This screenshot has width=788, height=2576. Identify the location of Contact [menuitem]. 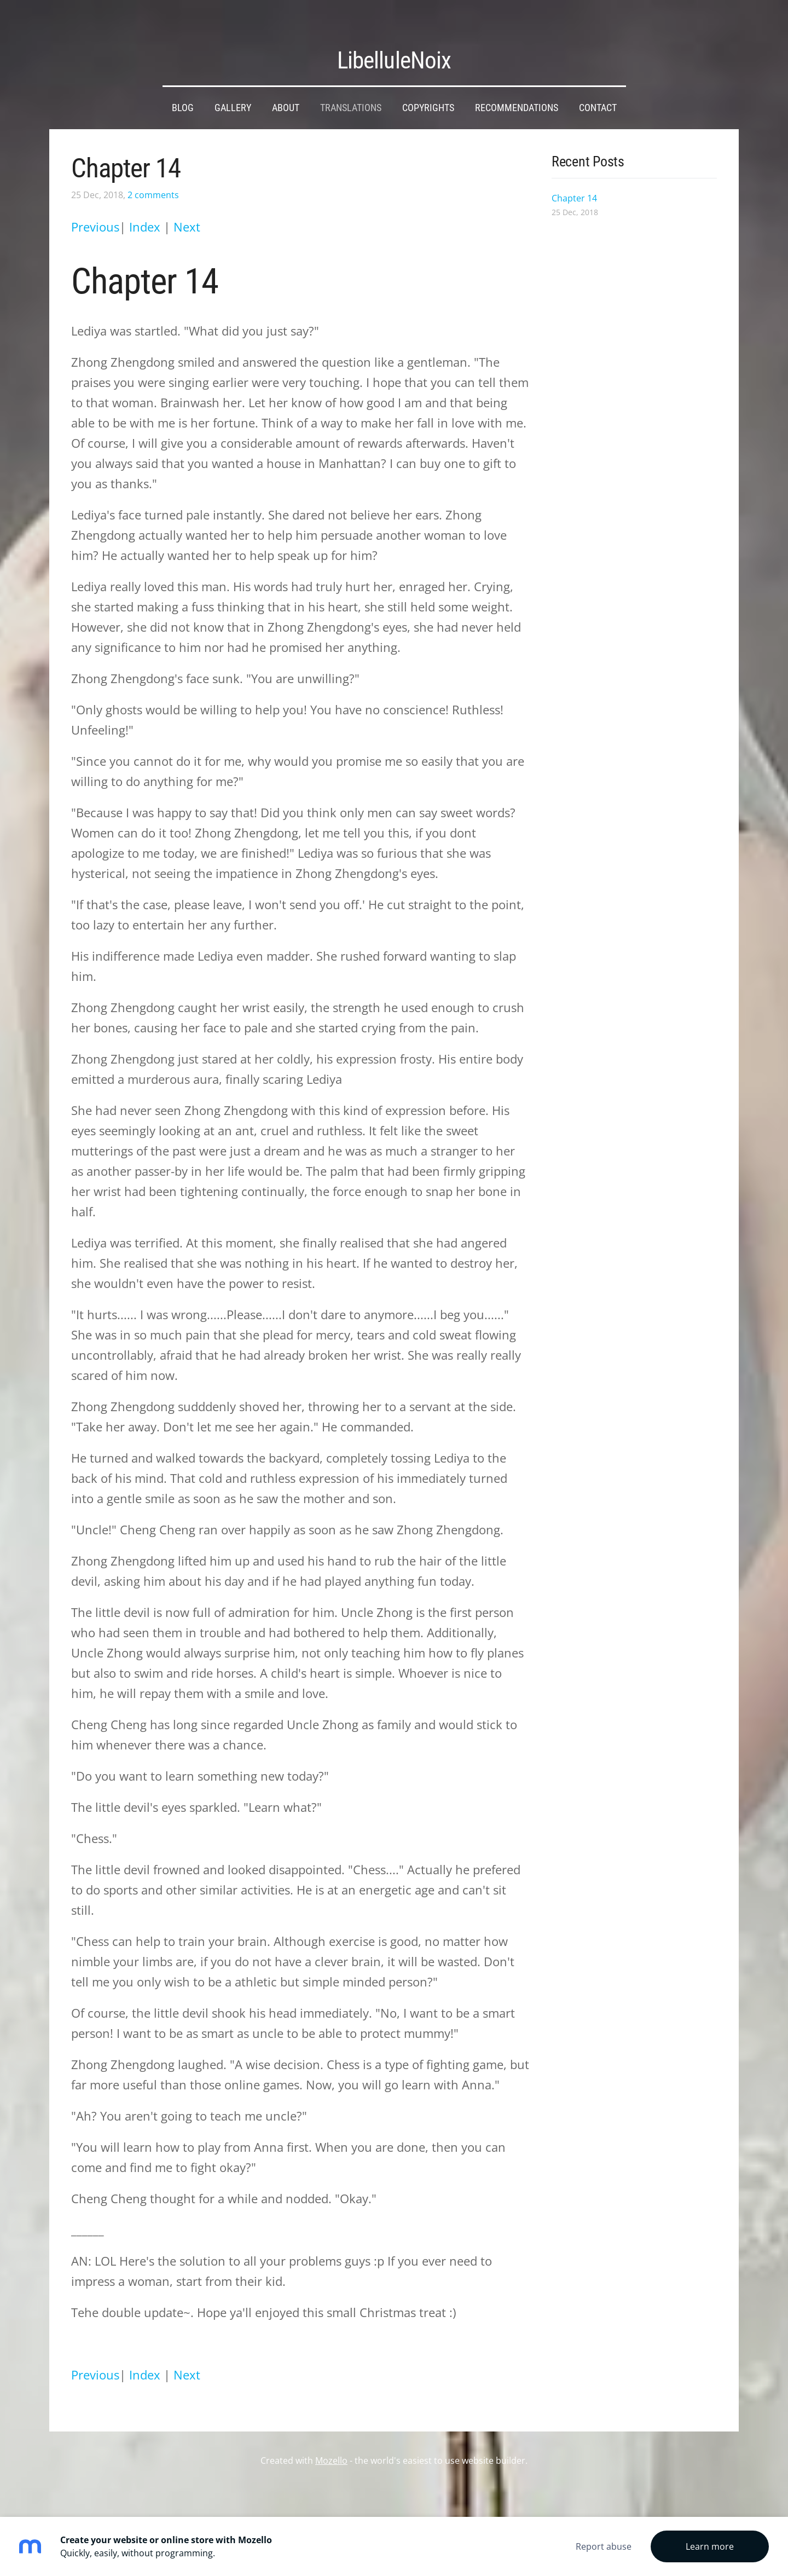
(598, 87).